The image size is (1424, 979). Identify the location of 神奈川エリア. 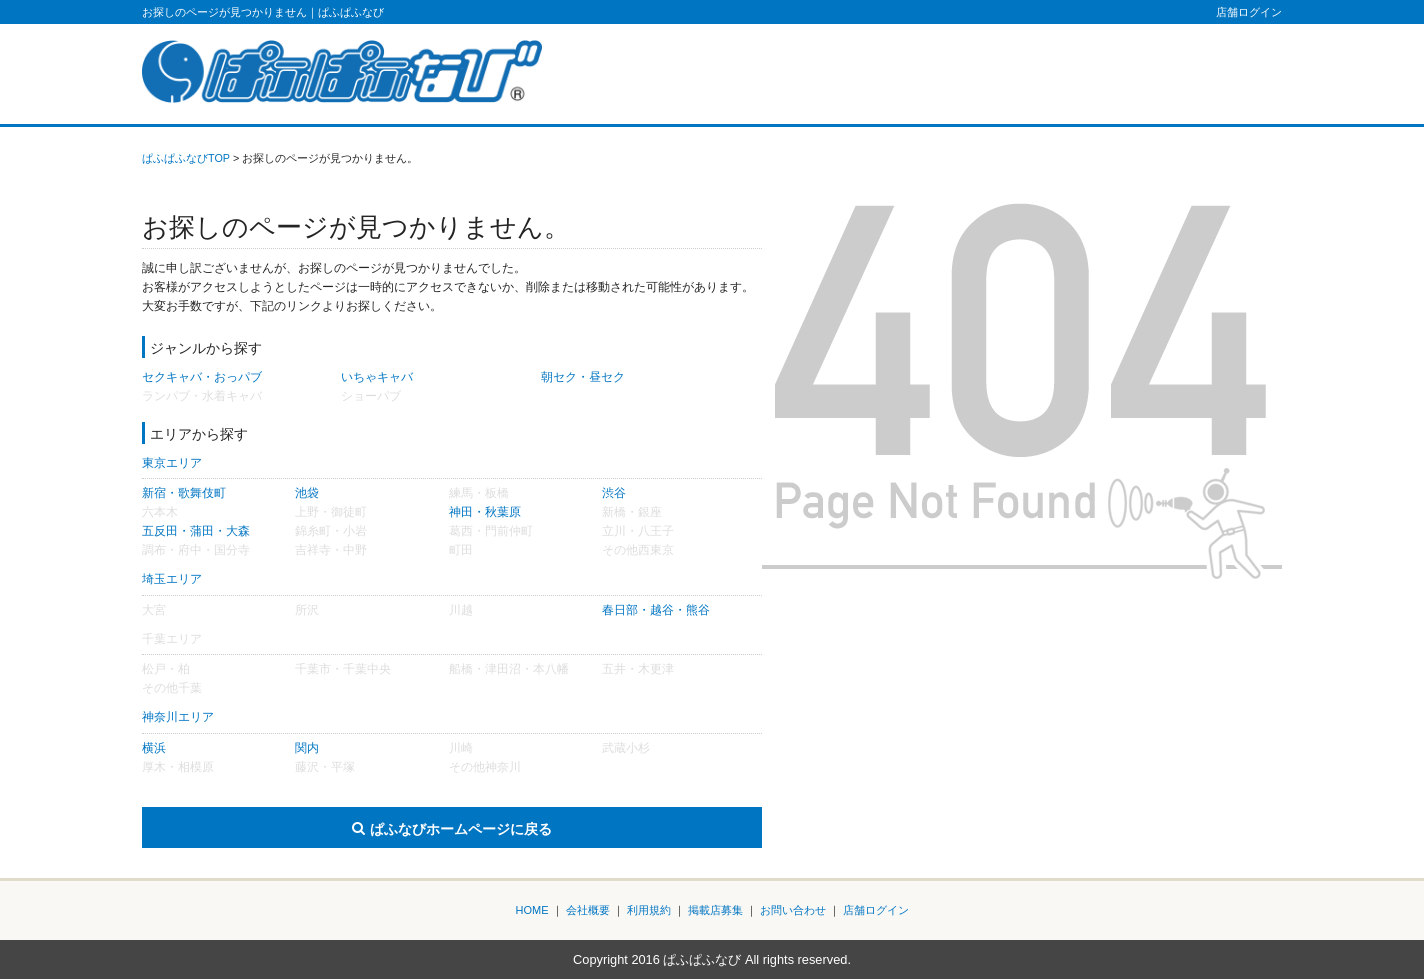
(178, 717).